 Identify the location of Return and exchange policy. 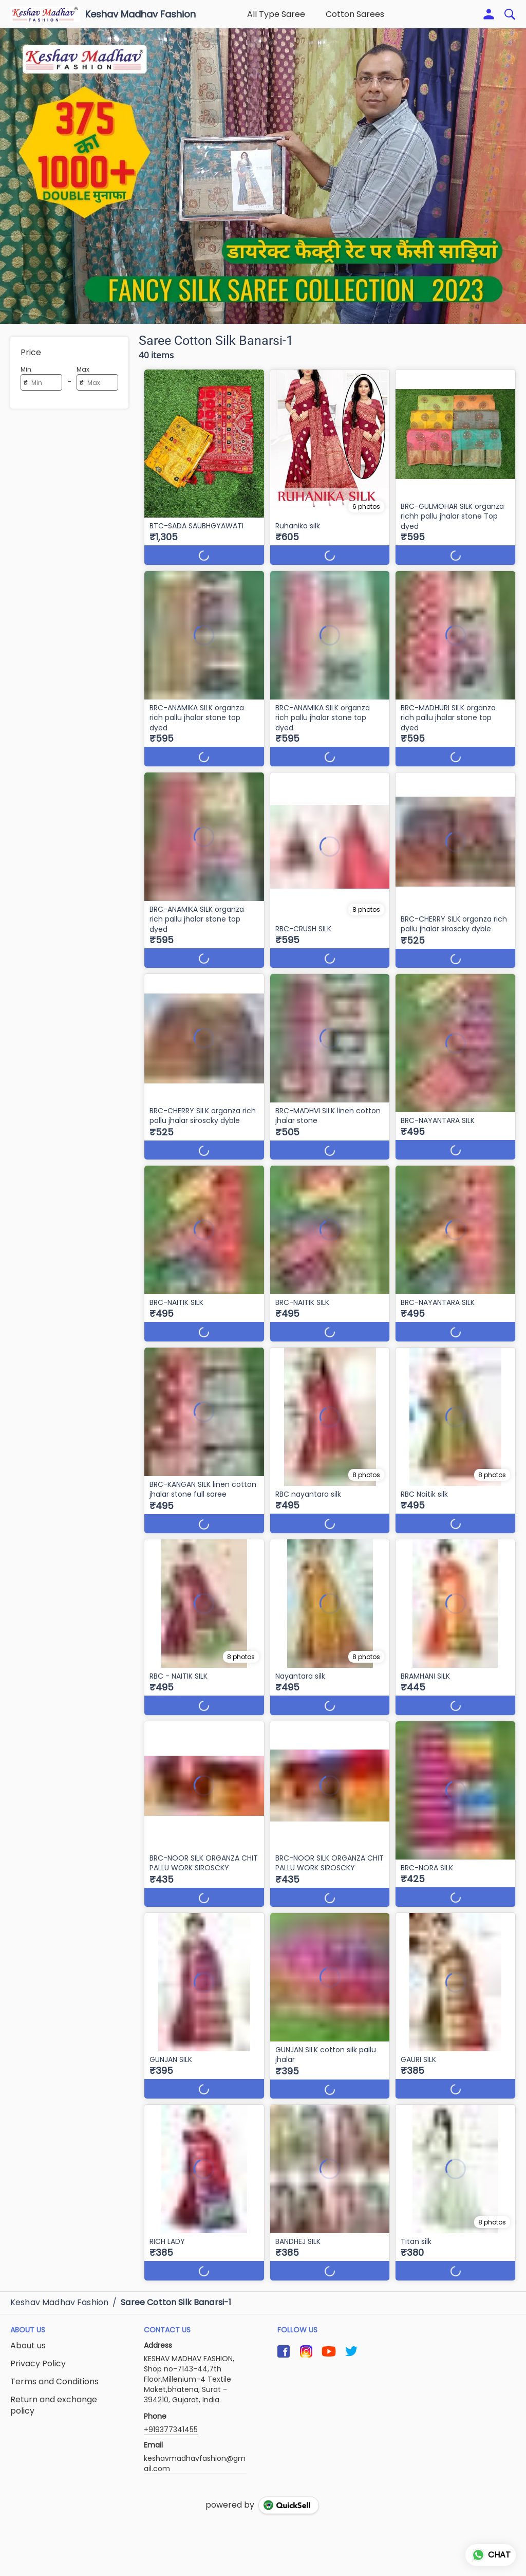
(53, 2405).